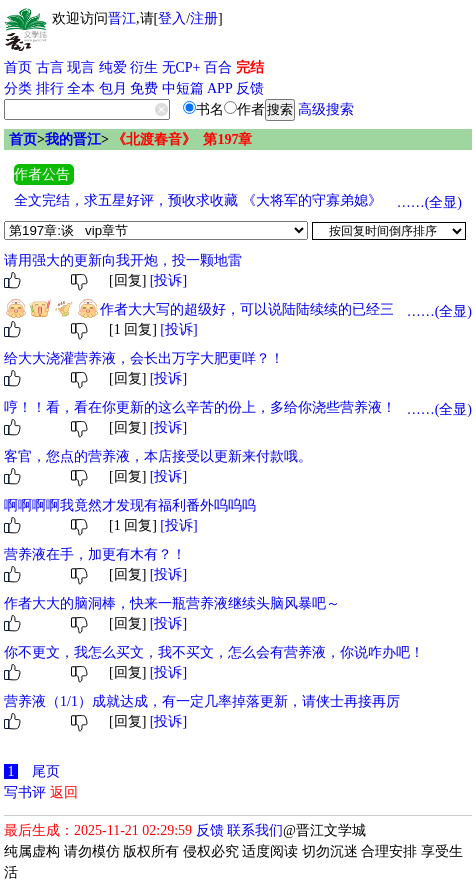 This screenshot has height=887, width=476. What do you see at coordinates (50, 67) in the screenshot?
I see `古言` at bounding box center [50, 67].